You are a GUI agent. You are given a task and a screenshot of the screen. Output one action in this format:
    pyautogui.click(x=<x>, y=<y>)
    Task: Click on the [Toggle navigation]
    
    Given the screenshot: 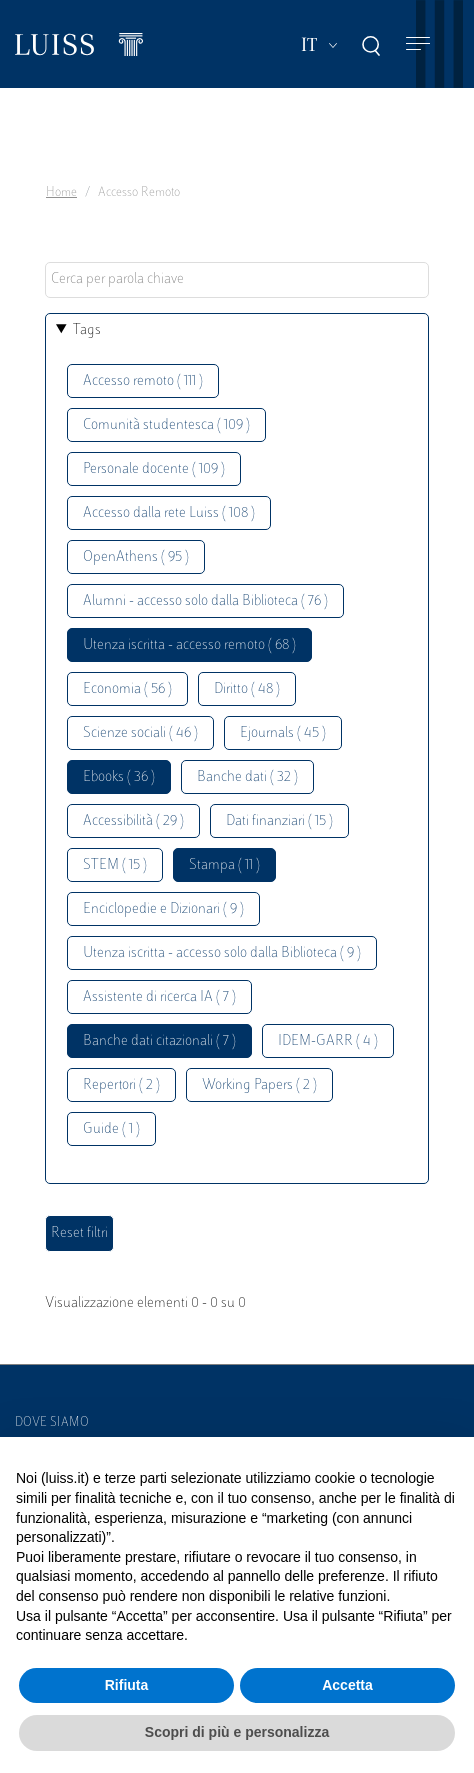 What is the action you would take?
    pyautogui.click(x=418, y=44)
    